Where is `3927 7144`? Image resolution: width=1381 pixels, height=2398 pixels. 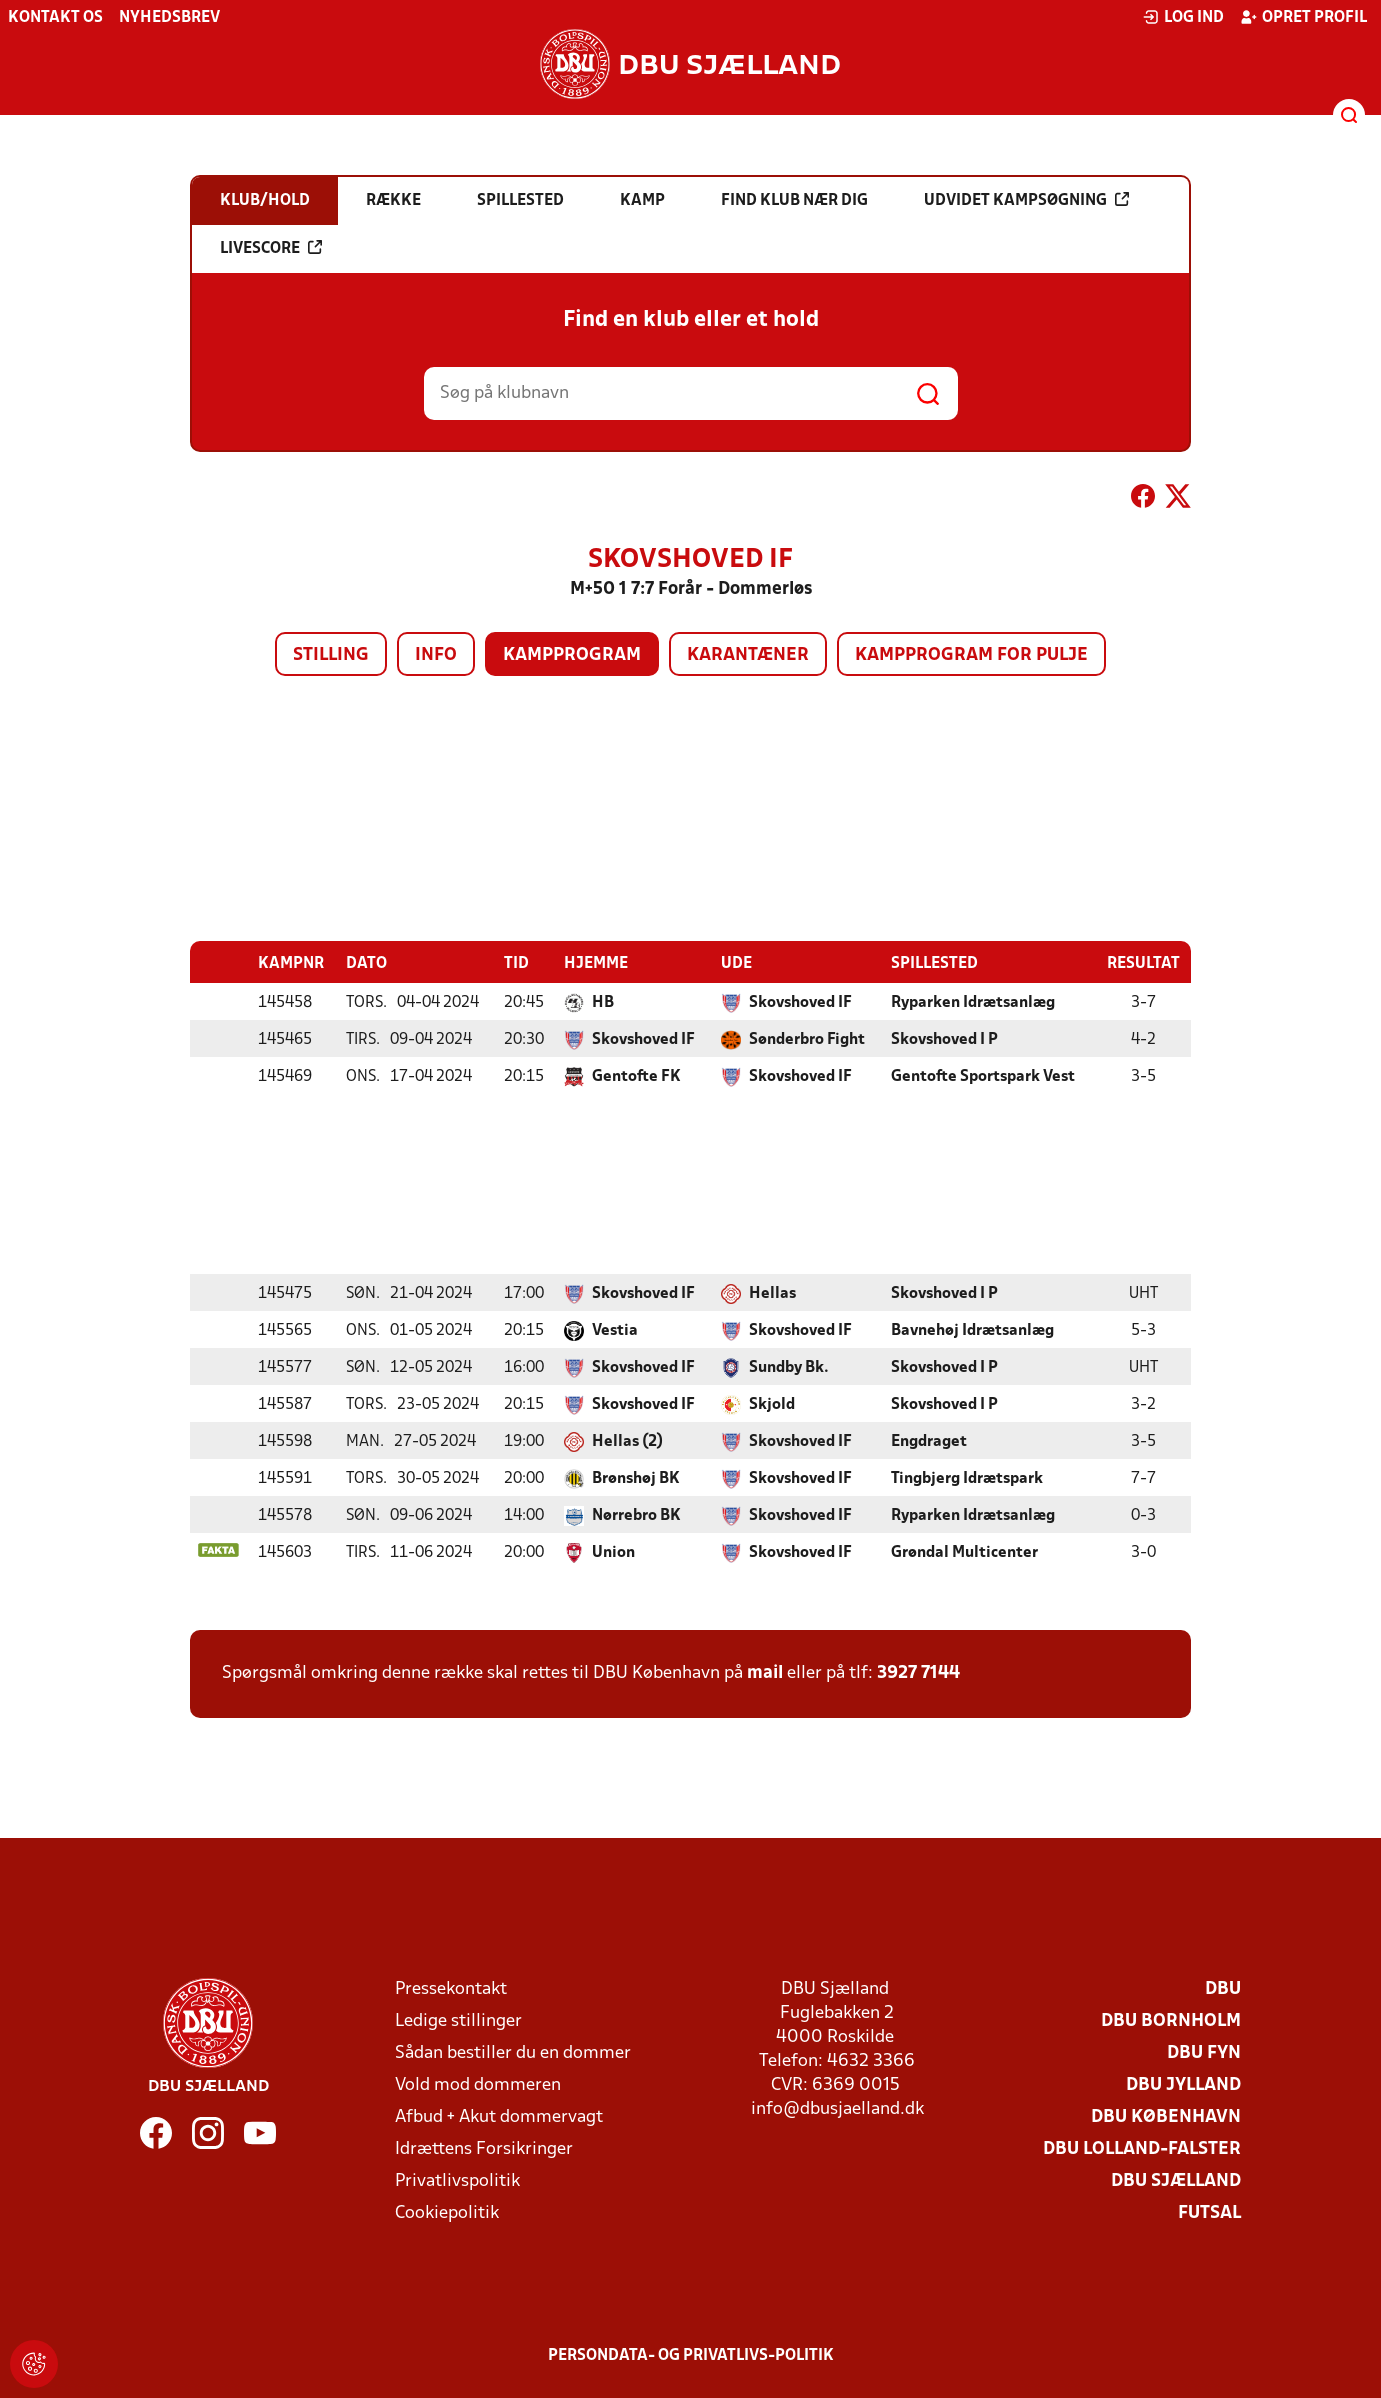 3927 7144 is located at coordinates (918, 1672).